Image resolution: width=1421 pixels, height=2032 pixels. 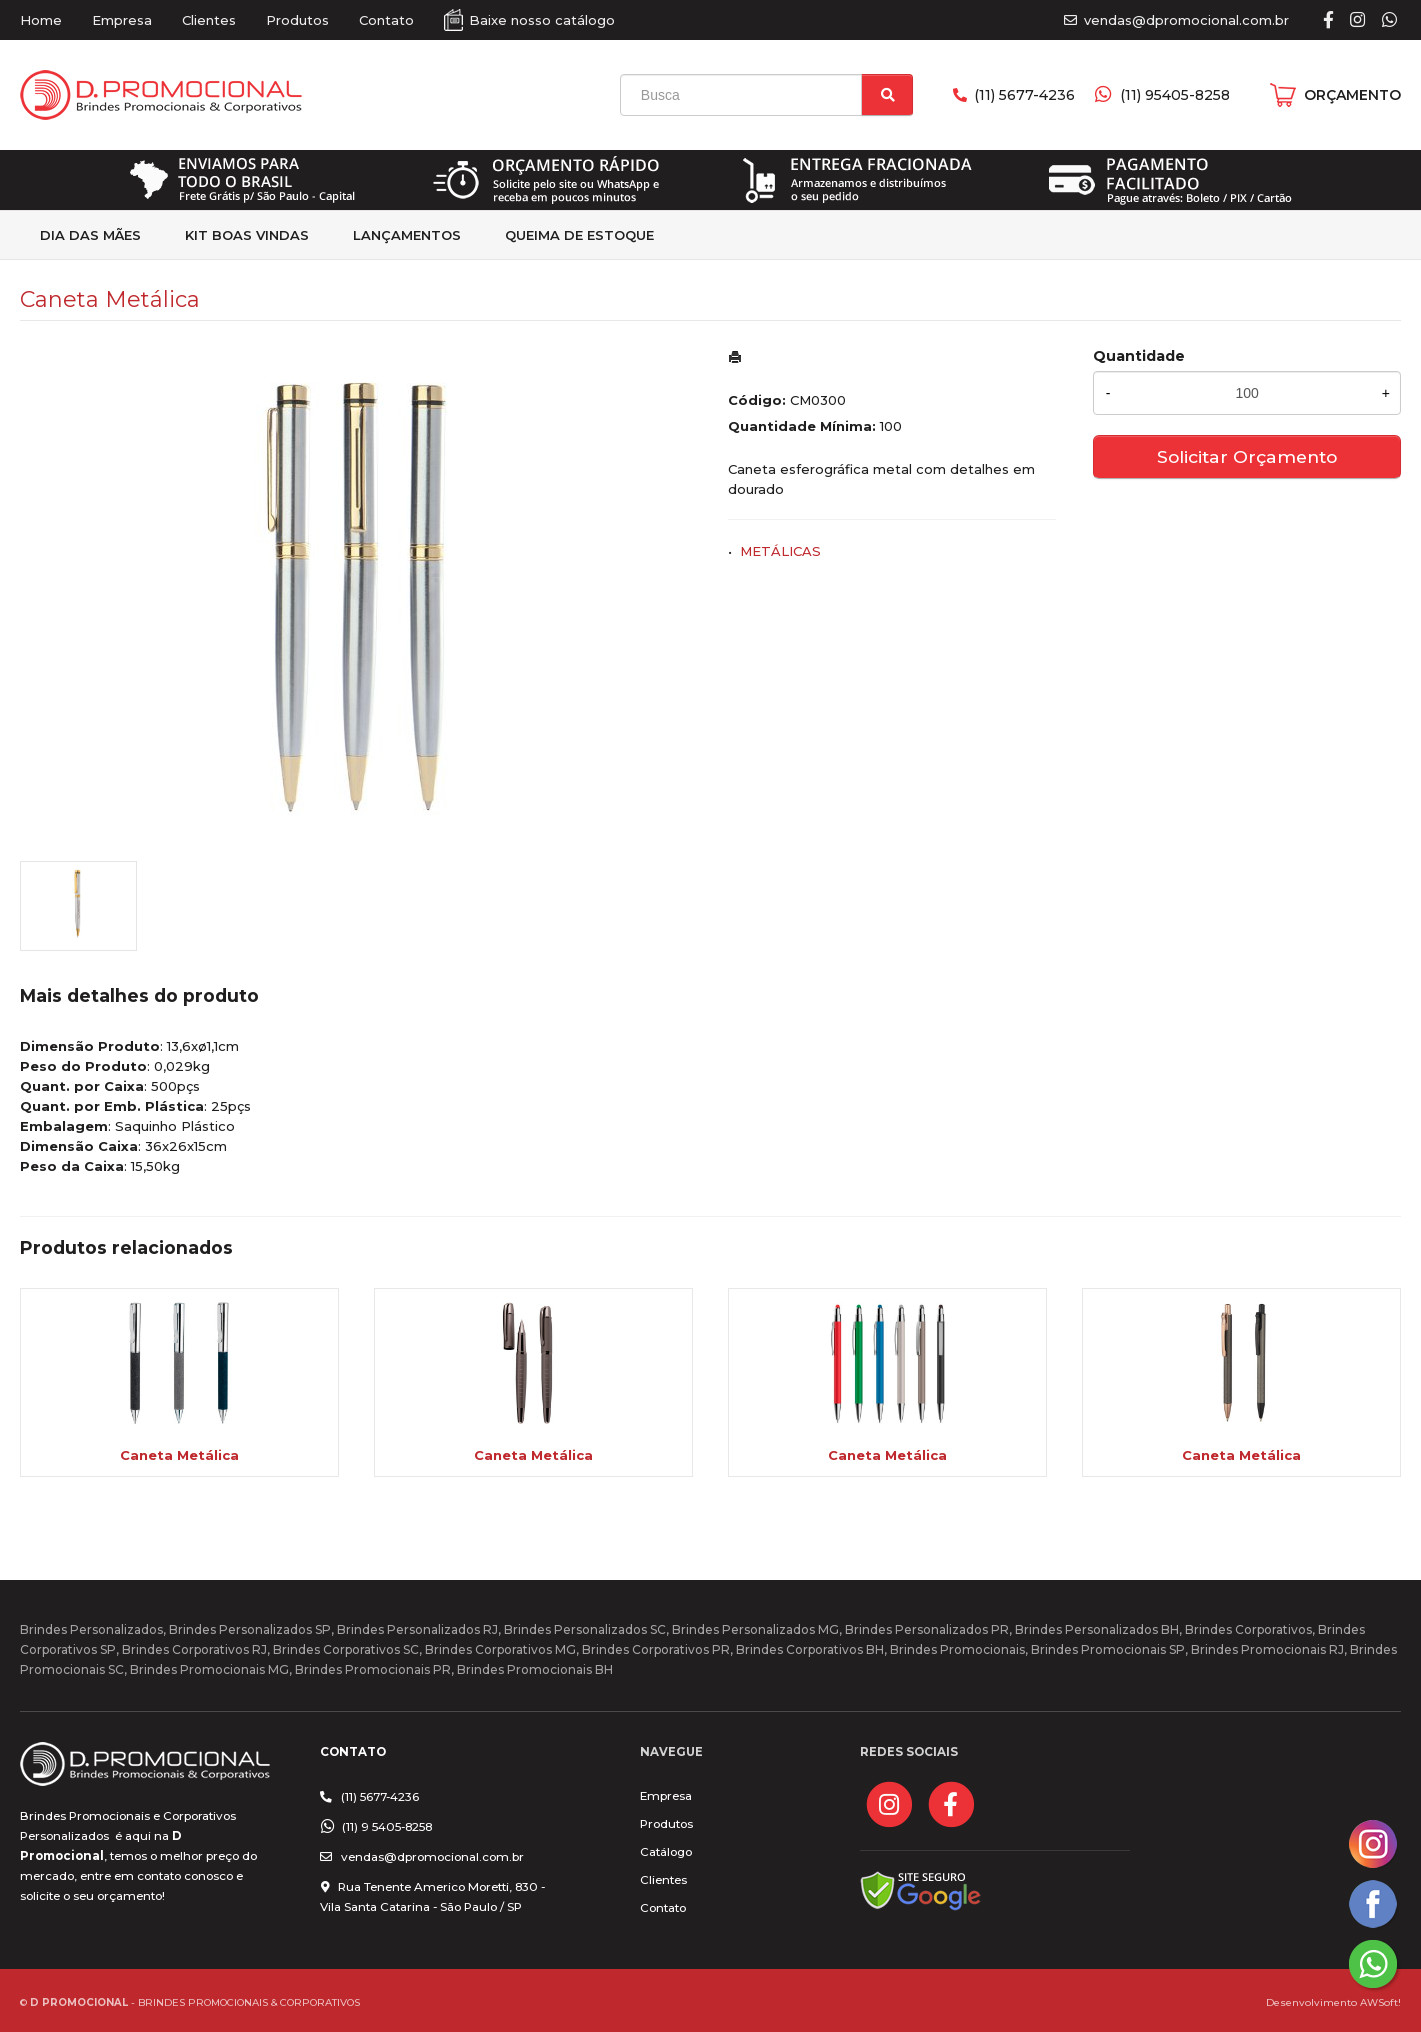 I want to click on Caneta Metálica, so click(x=179, y=1455).